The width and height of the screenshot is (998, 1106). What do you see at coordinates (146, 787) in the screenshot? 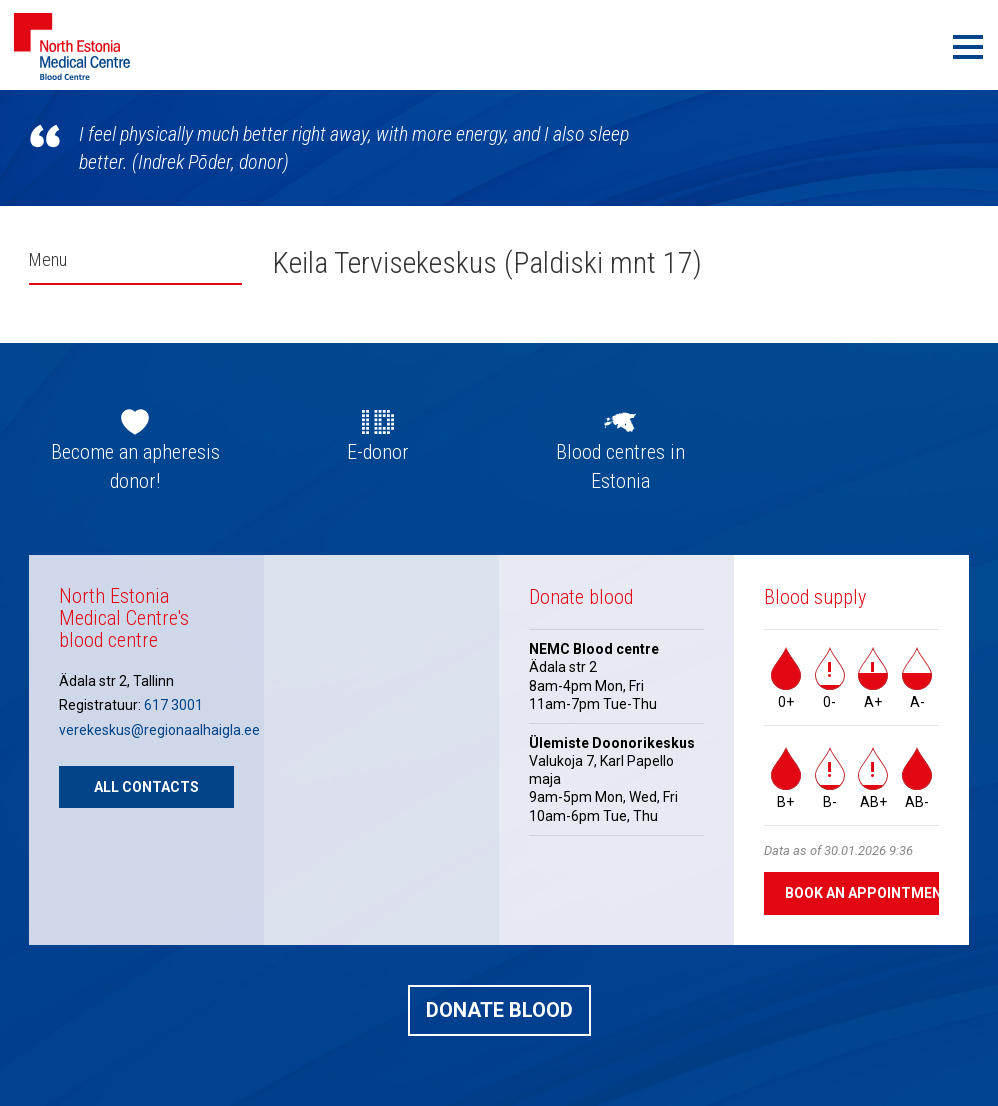
I see `All contacts` at bounding box center [146, 787].